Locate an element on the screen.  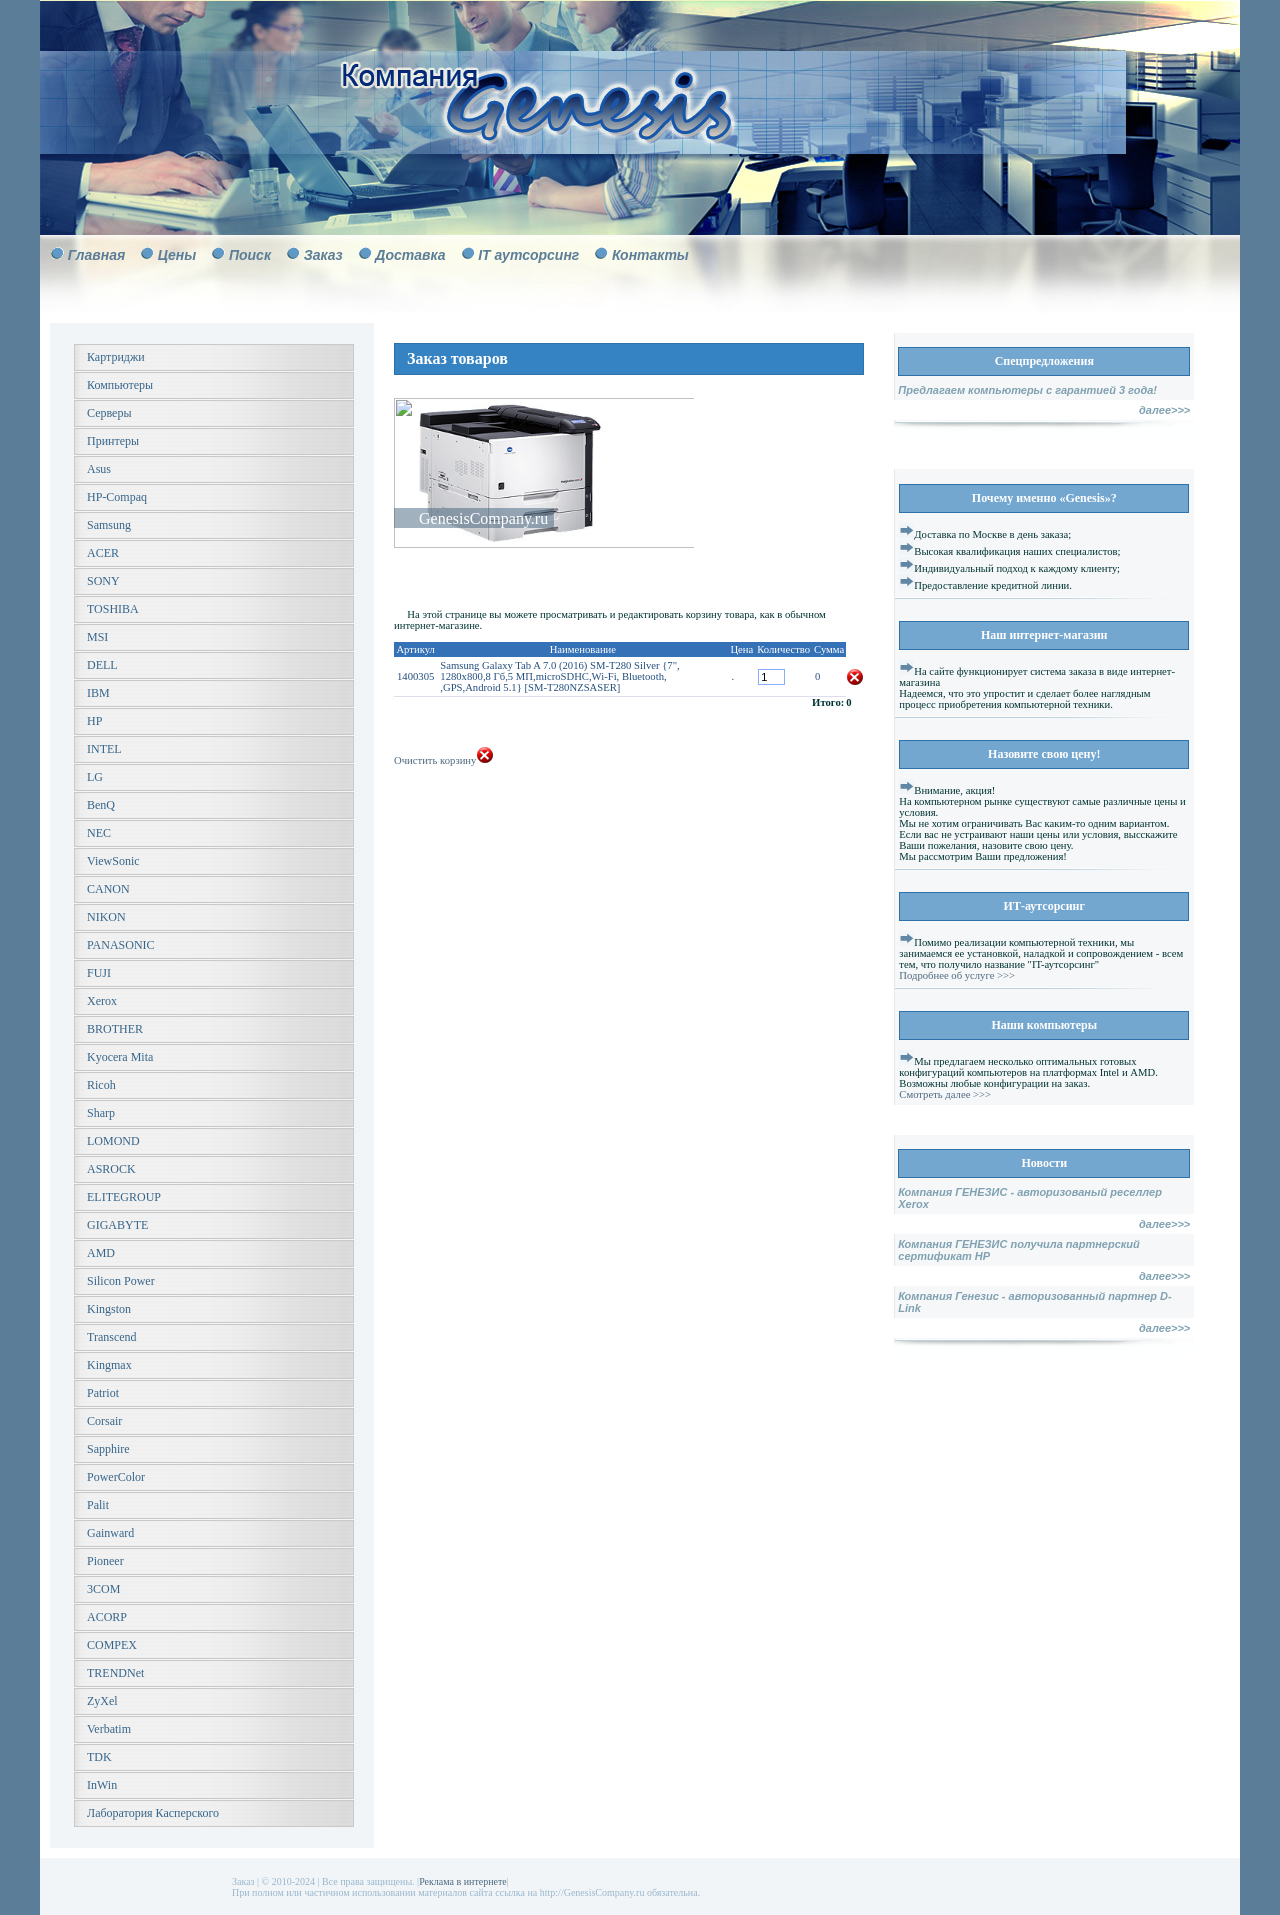
Реклама в интернете is located at coordinates (463, 1881).